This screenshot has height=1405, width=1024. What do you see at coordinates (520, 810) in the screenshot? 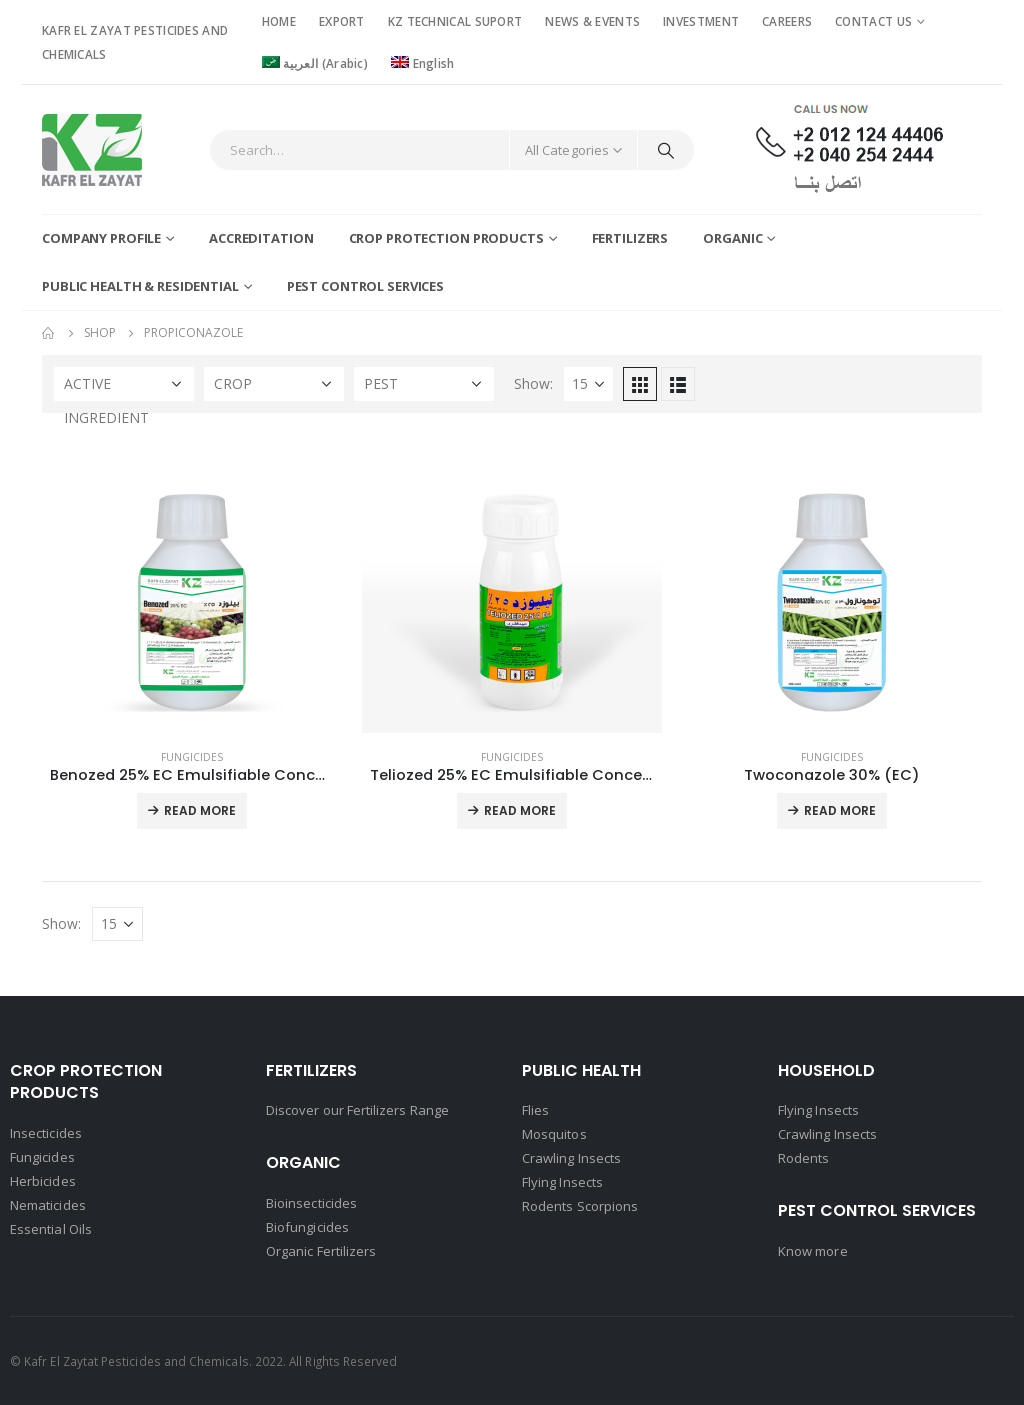
I see `Read More [Read more about “Teliozed 25% EC Emulsifiable Concentrate”]` at bounding box center [520, 810].